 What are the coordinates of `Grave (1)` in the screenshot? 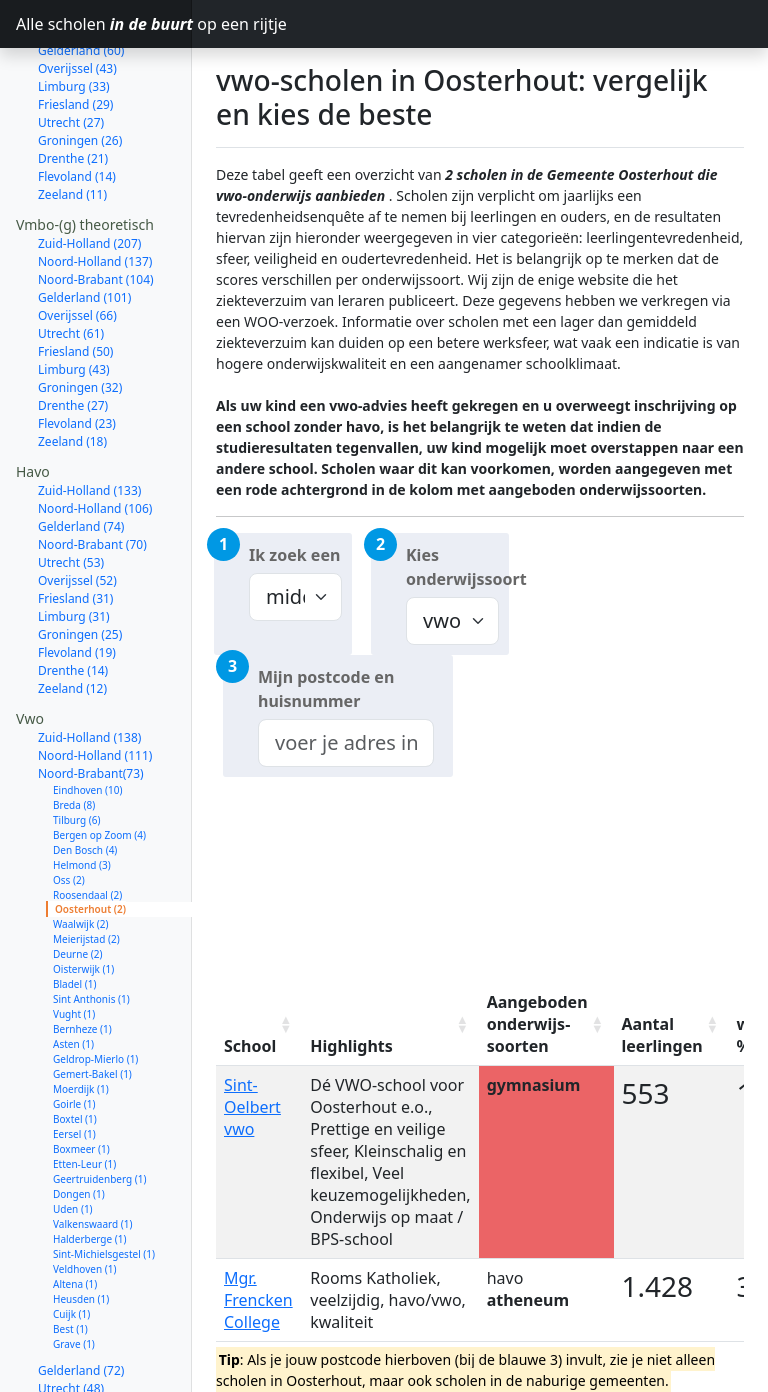 It's located at (74, 1273).